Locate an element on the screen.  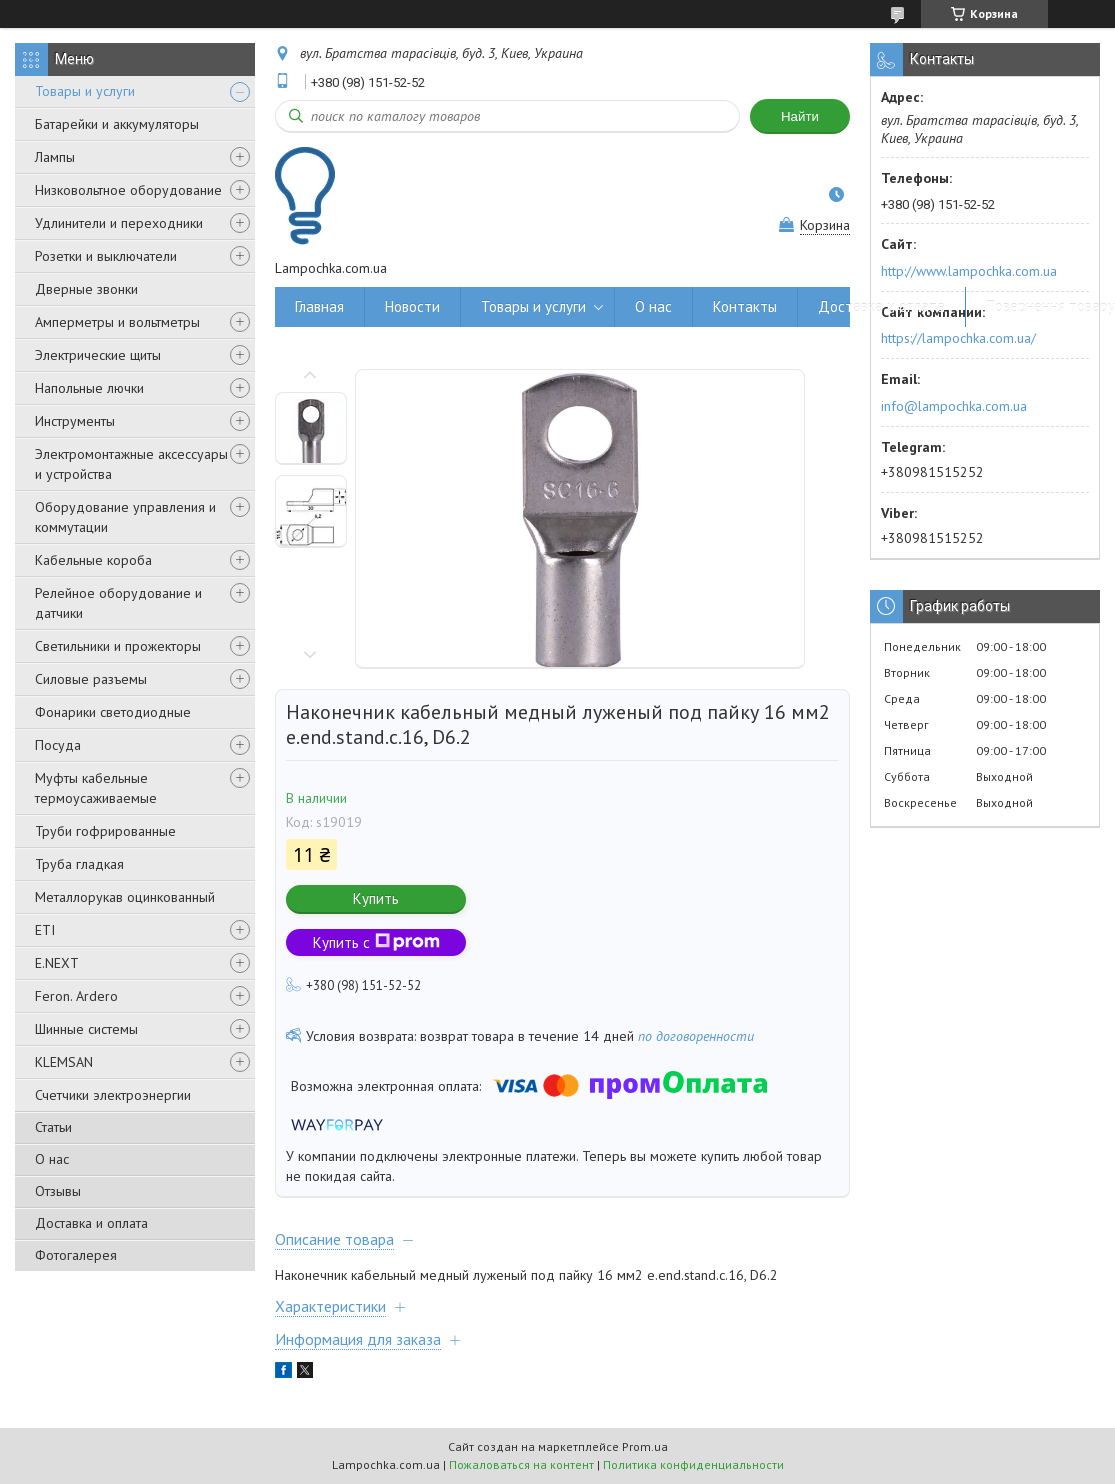
Пожаловаться на контент is located at coordinates (521, 1464).